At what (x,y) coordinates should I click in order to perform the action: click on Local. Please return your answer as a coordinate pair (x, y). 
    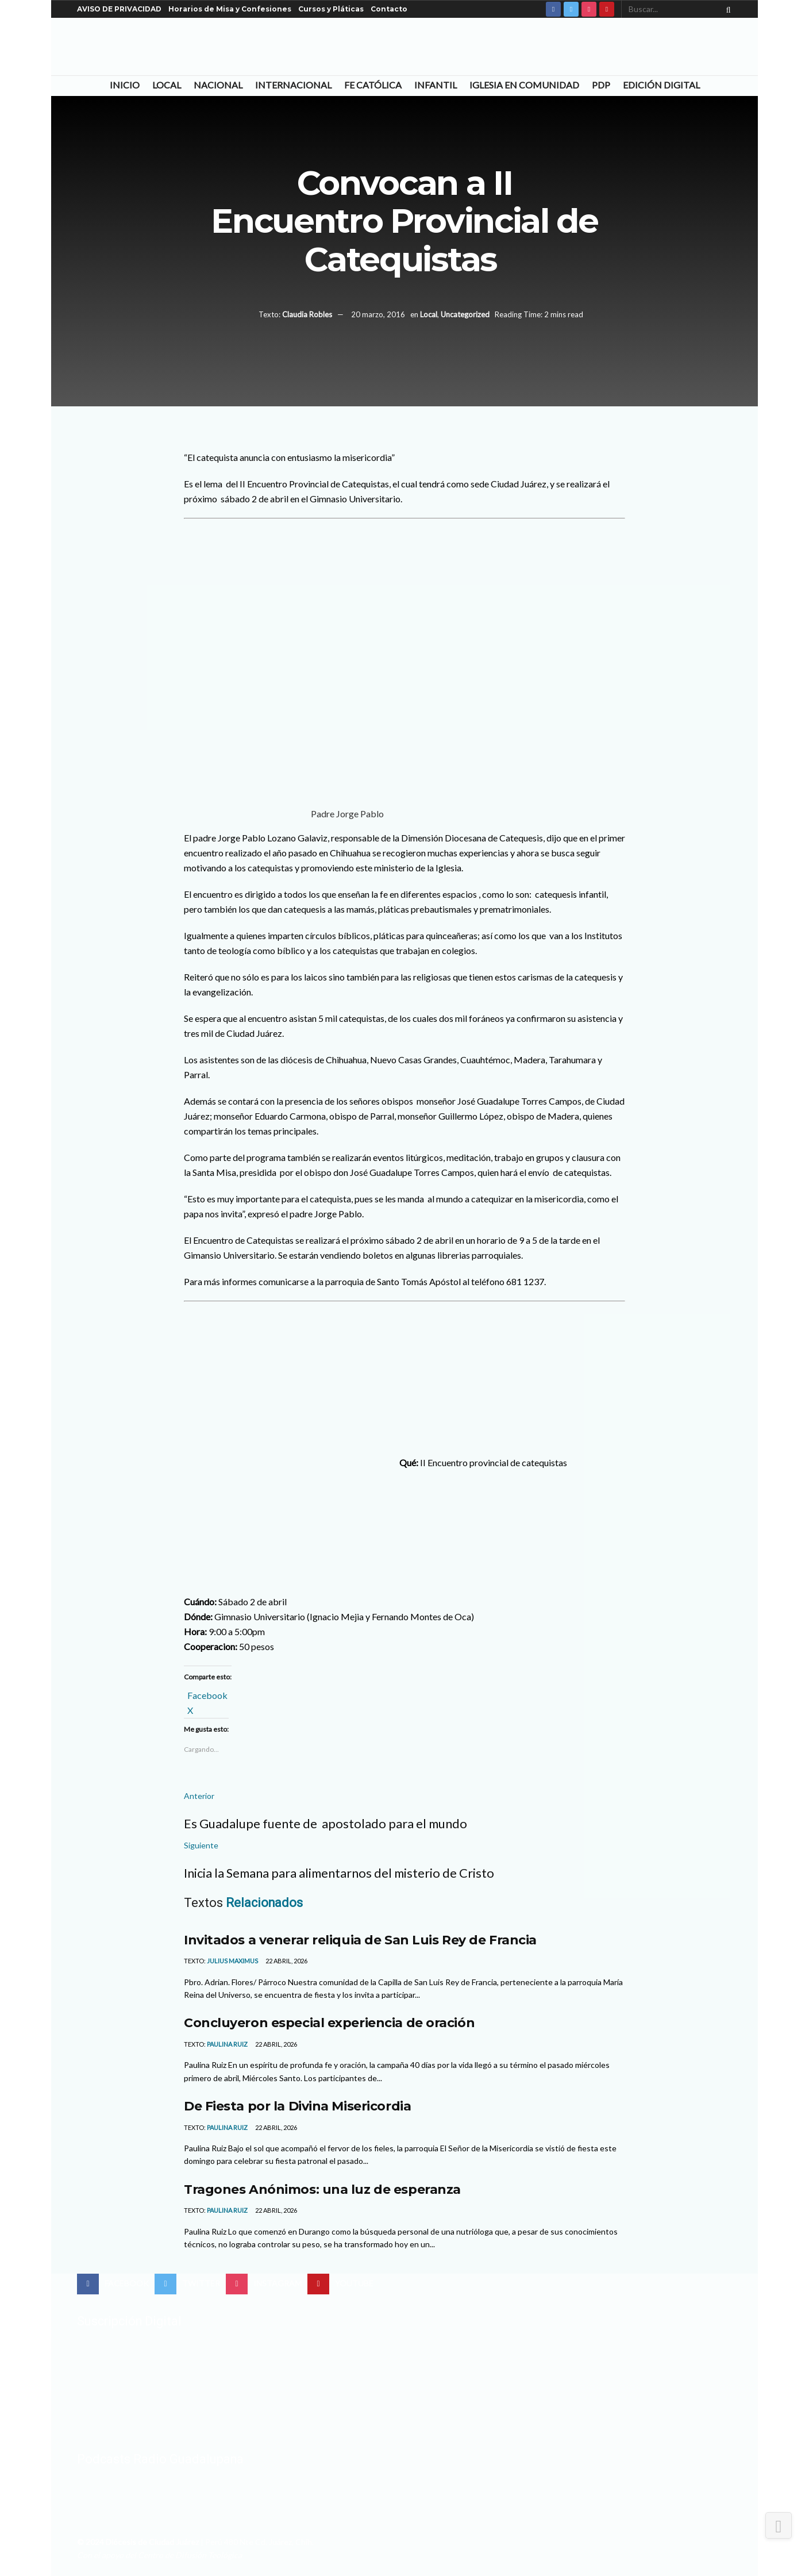
    Looking at the image, I should click on (166, 84).